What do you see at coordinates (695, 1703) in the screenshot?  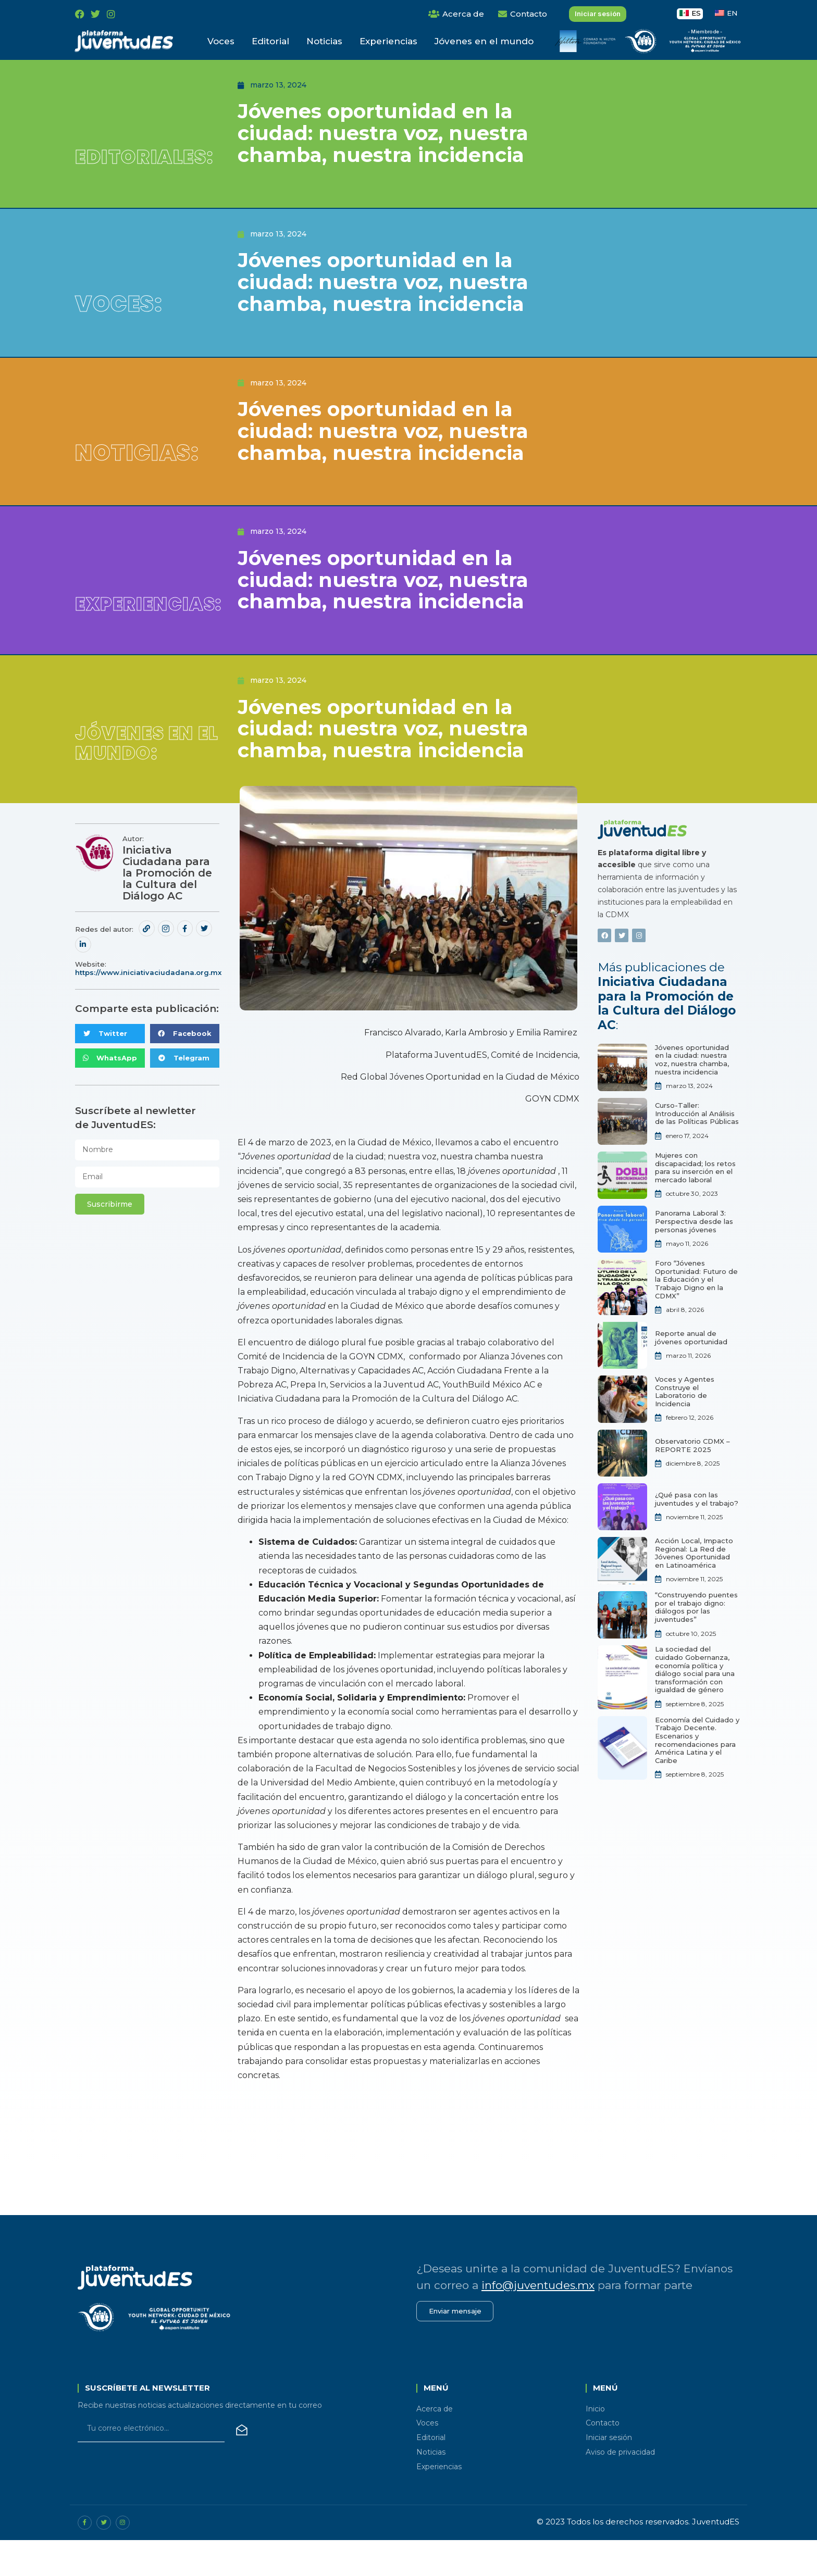 I see `La sociedad del cuidado Gobernanza, economía política y diálogo social para una transformación con igualdad de género` at bounding box center [695, 1703].